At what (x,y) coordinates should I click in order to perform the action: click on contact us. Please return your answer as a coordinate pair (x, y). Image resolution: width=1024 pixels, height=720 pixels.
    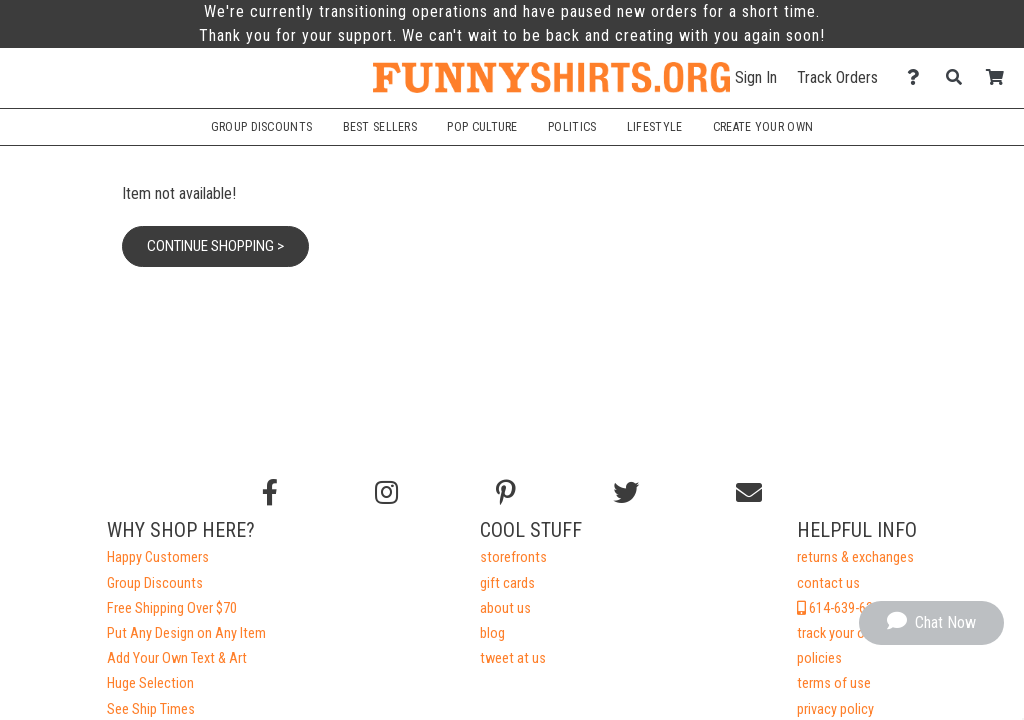
    Looking at the image, I should click on (828, 583).